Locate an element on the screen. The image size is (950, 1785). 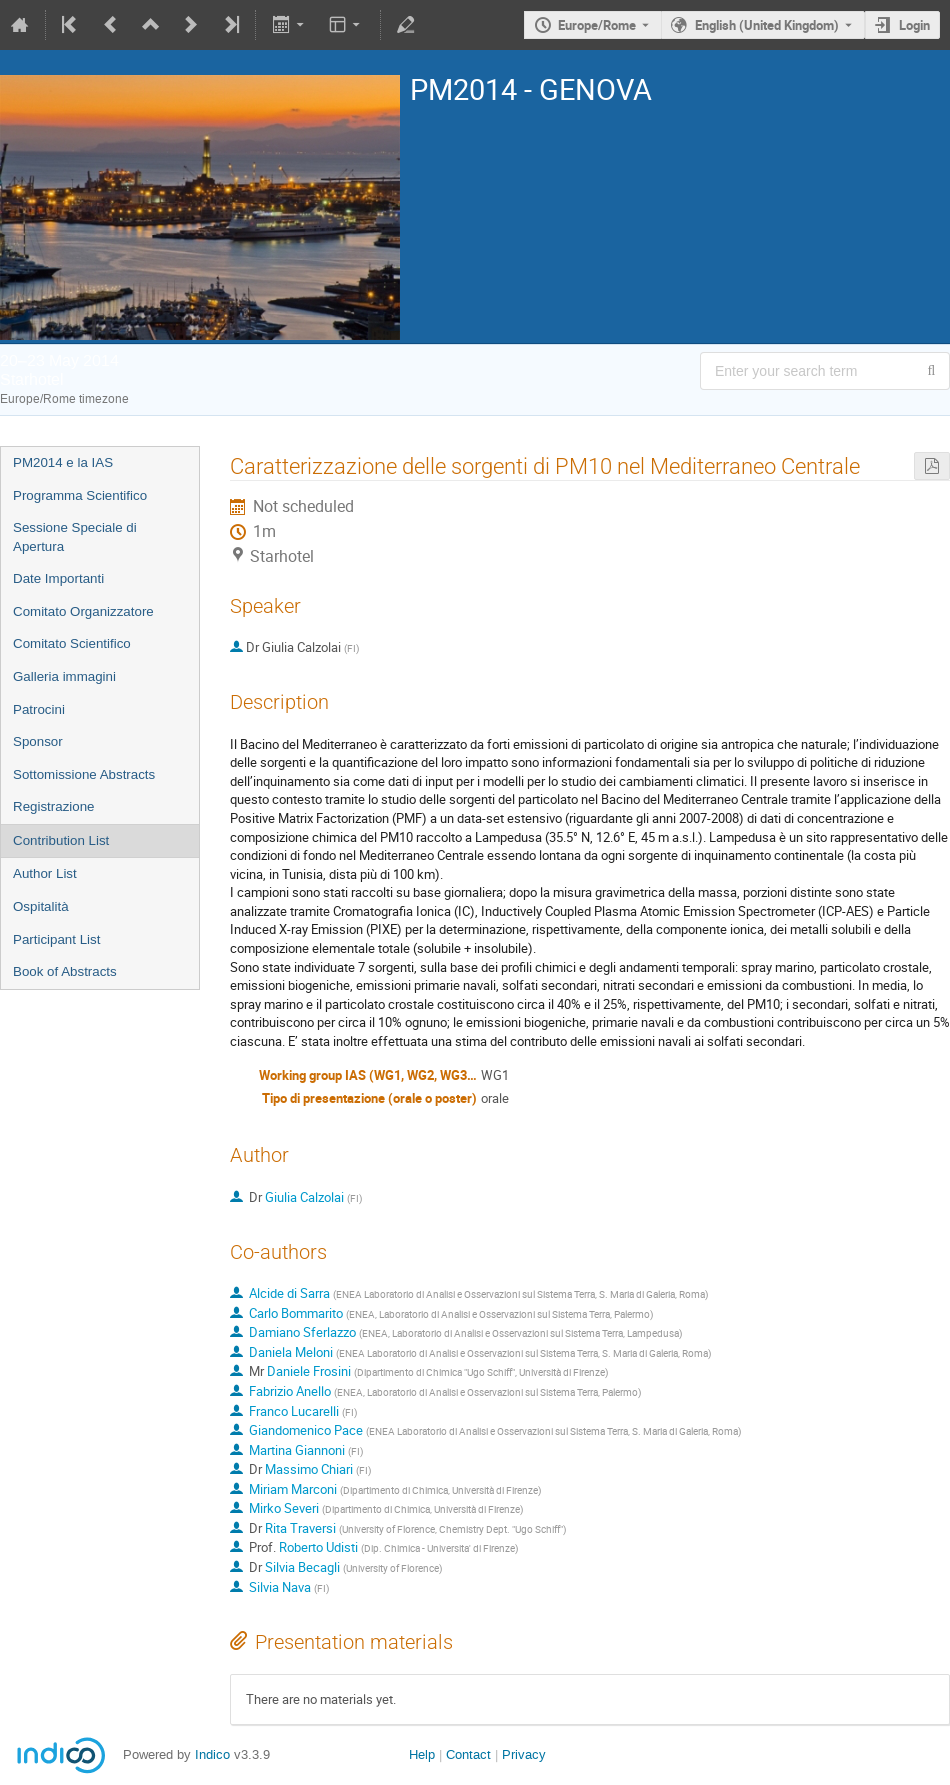
Book of Abstracts is located at coordinates (65, 971).